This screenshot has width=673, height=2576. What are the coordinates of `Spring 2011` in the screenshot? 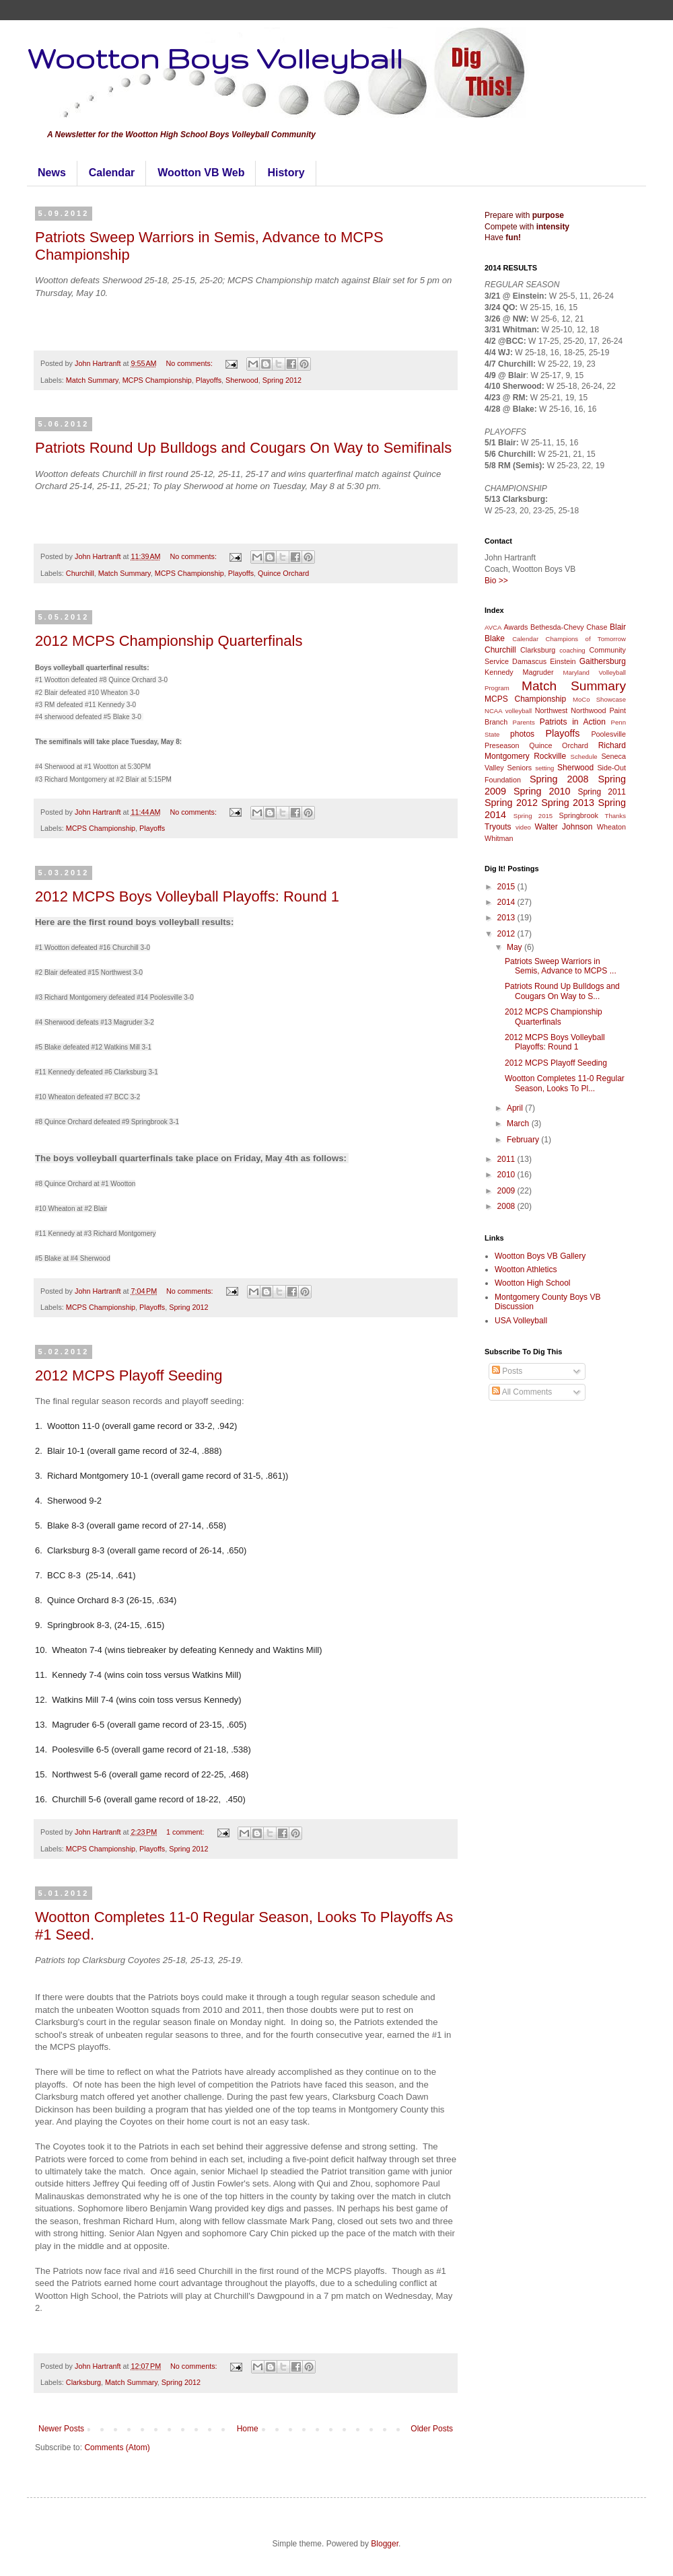 It's located at (601, 792).